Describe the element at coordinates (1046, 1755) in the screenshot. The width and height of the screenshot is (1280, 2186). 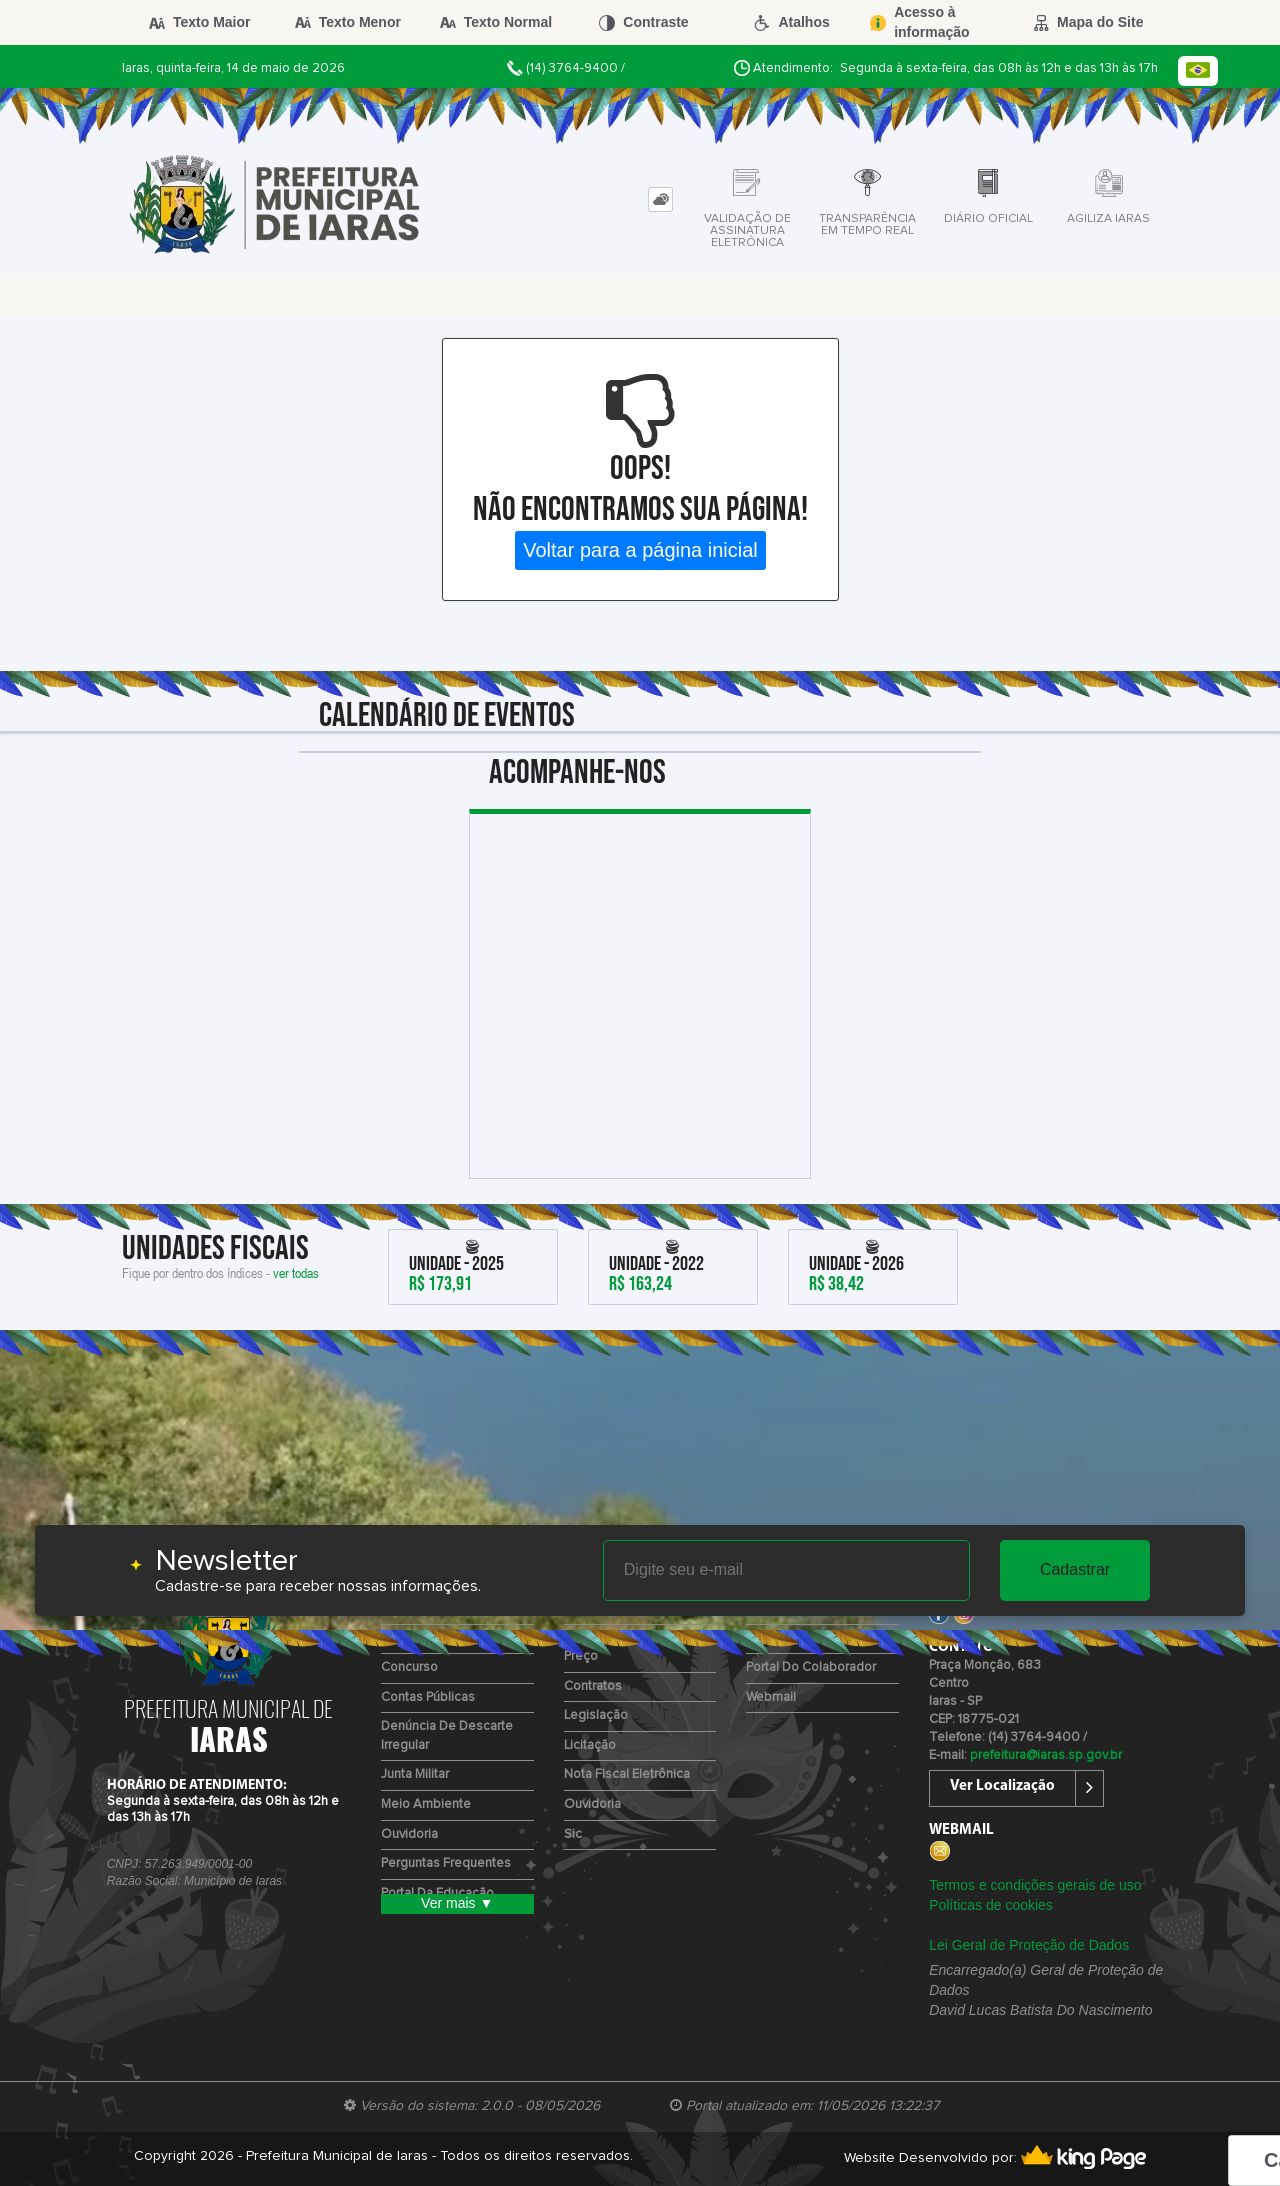
I see `prefeitura@iaras.sp.gov.br` at that location.